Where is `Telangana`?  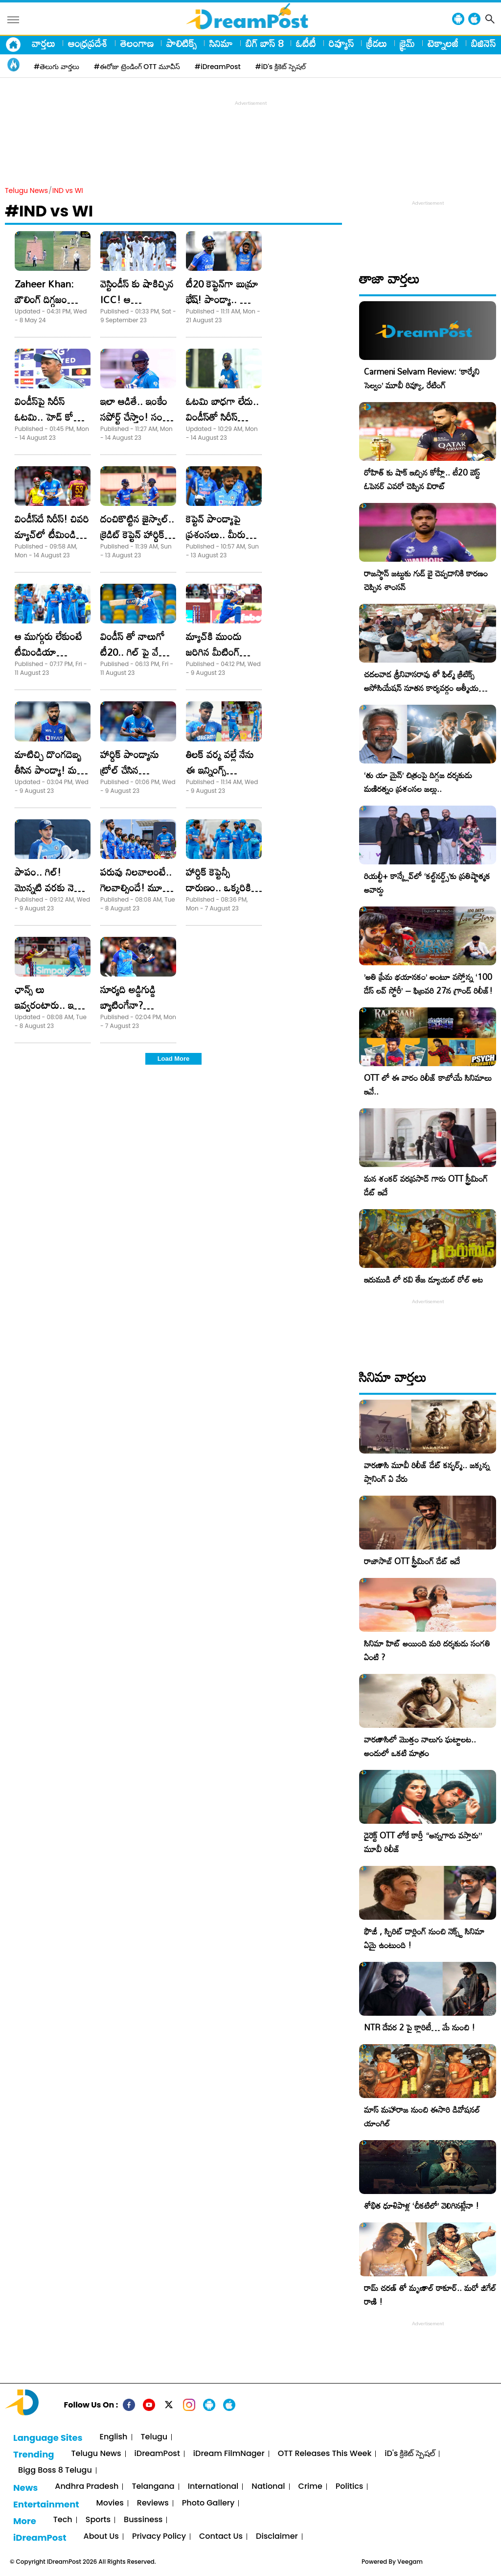 Telangana is located at coordinates (153, 2486).